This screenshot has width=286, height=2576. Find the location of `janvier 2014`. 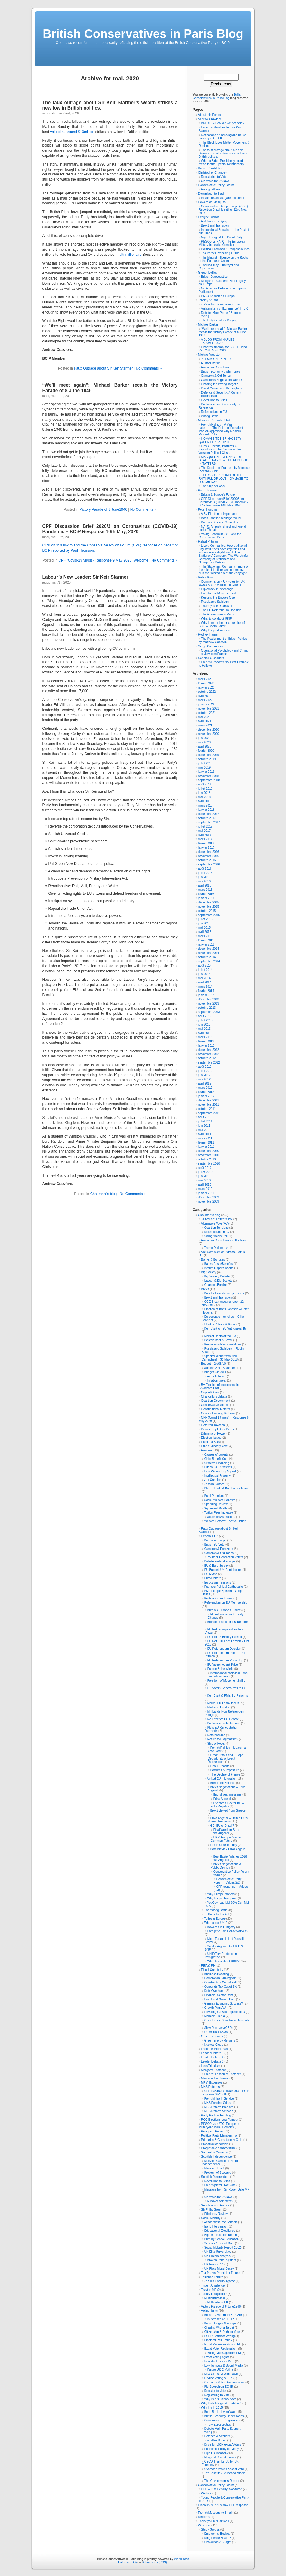

janvier 2014 is located at coordinates (206, 995).